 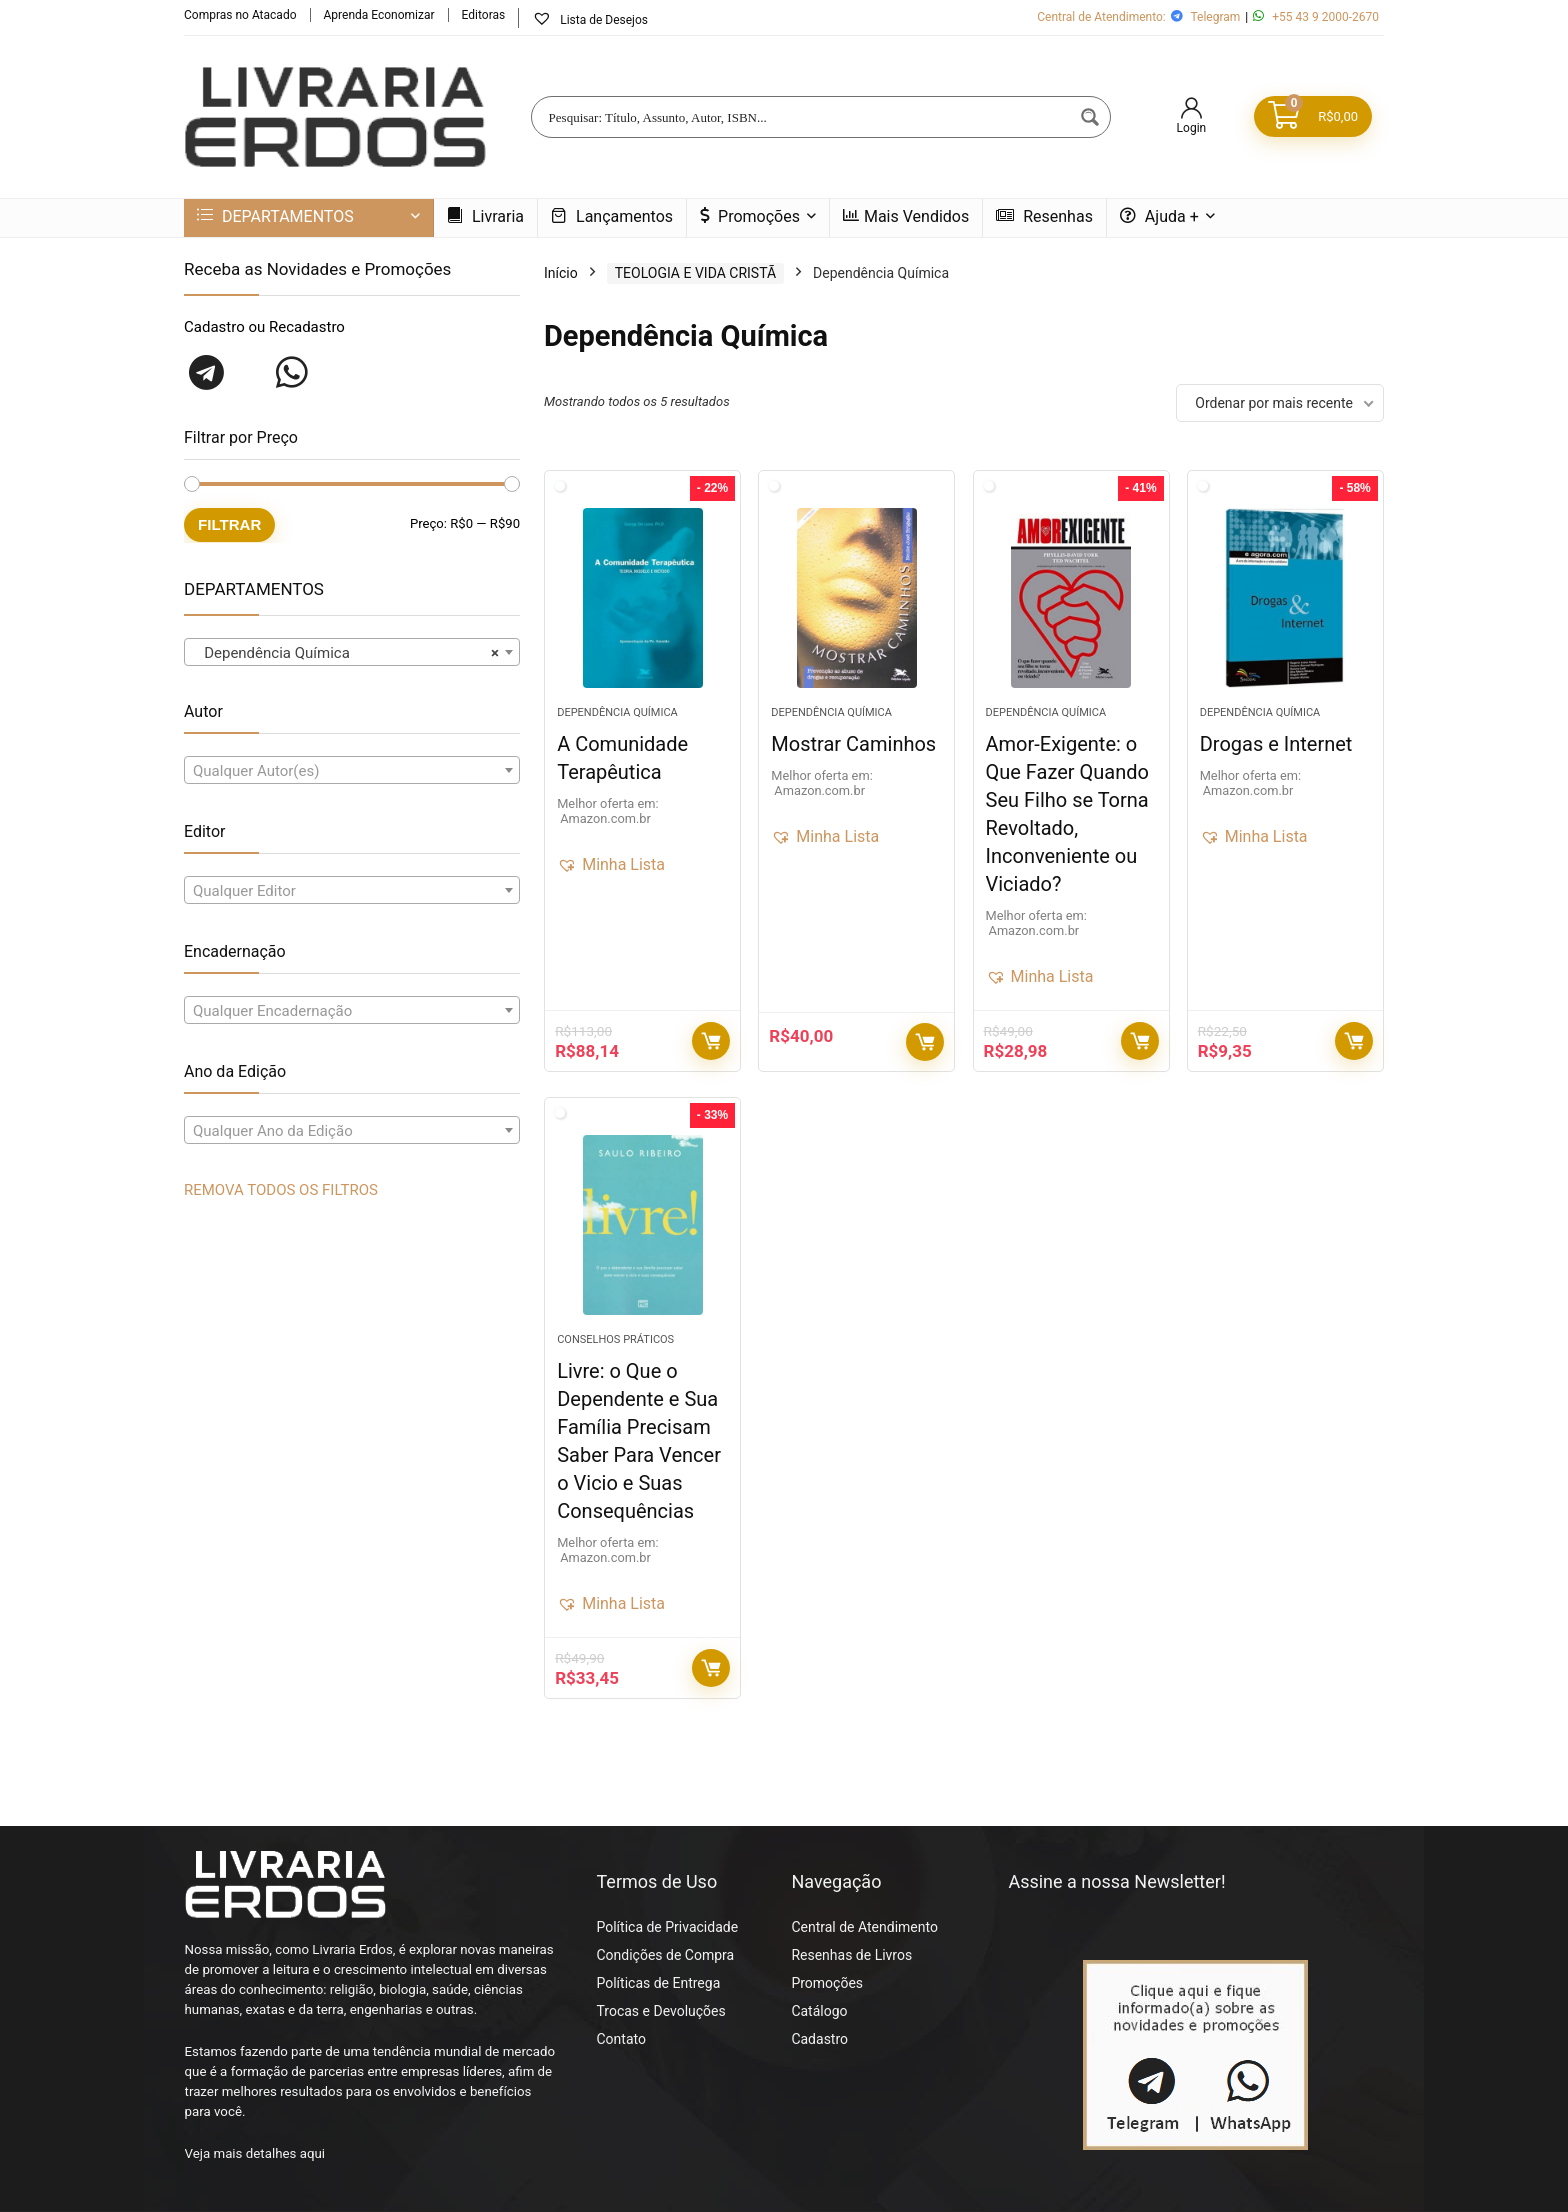 I want to click on Central de Atendimento, so click(x=864, y=1927).